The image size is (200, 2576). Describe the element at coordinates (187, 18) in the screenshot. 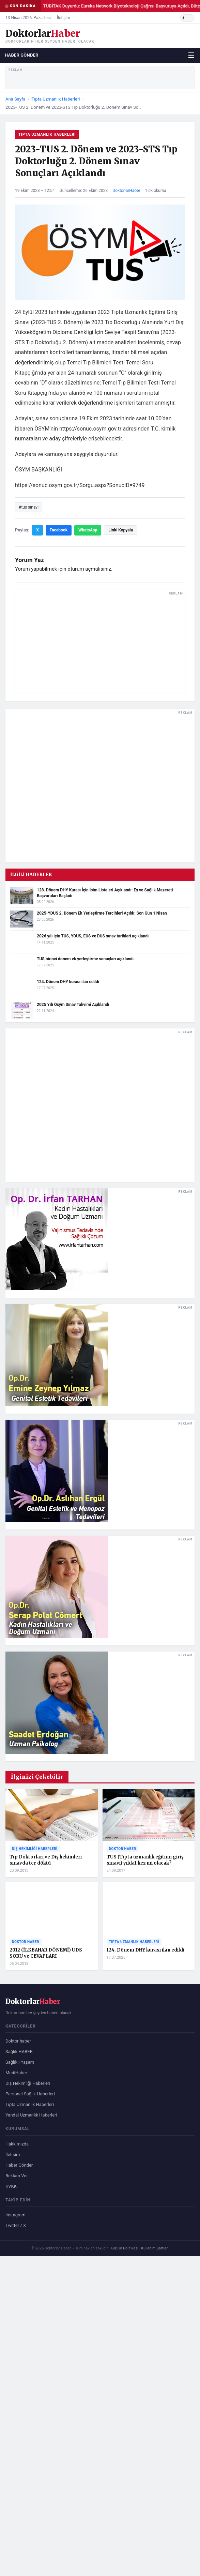

I see `[Karanlık/Aydınlık tema]` at that location.